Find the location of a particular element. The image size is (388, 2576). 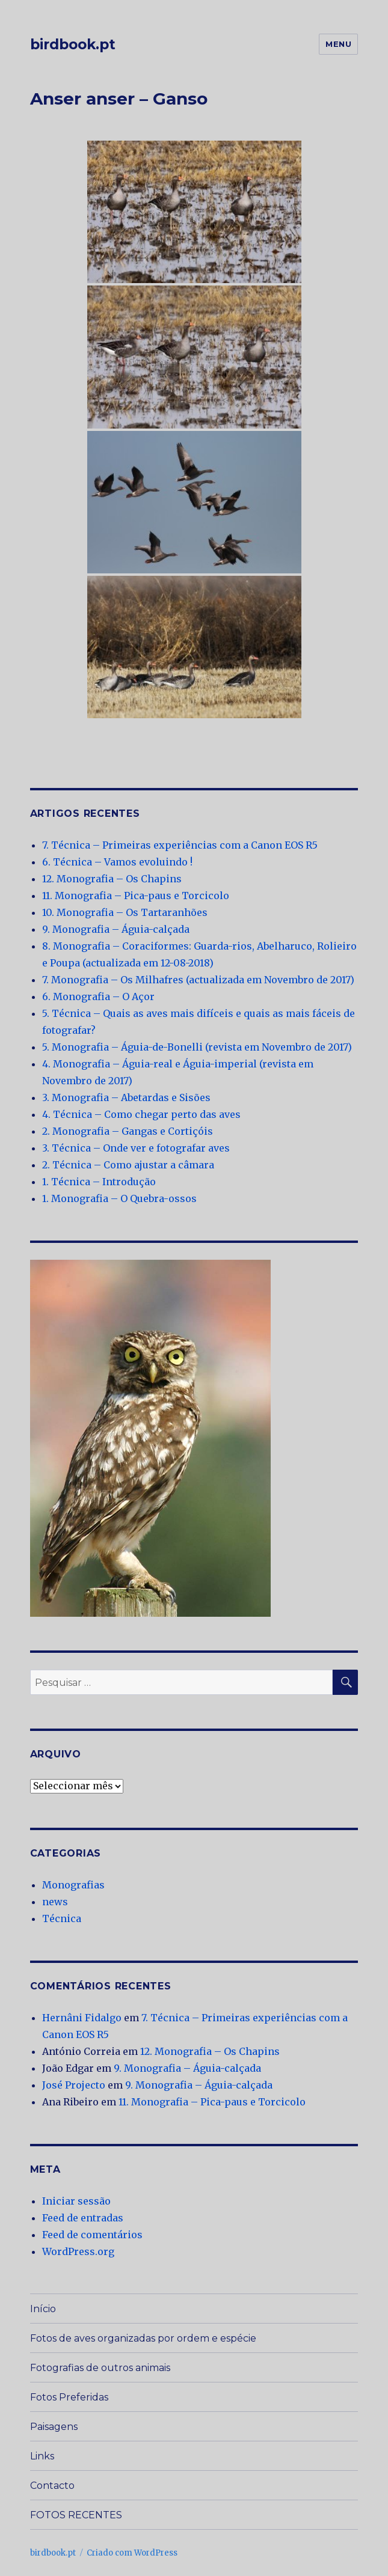

Menu is located at coordinates (338, 44).